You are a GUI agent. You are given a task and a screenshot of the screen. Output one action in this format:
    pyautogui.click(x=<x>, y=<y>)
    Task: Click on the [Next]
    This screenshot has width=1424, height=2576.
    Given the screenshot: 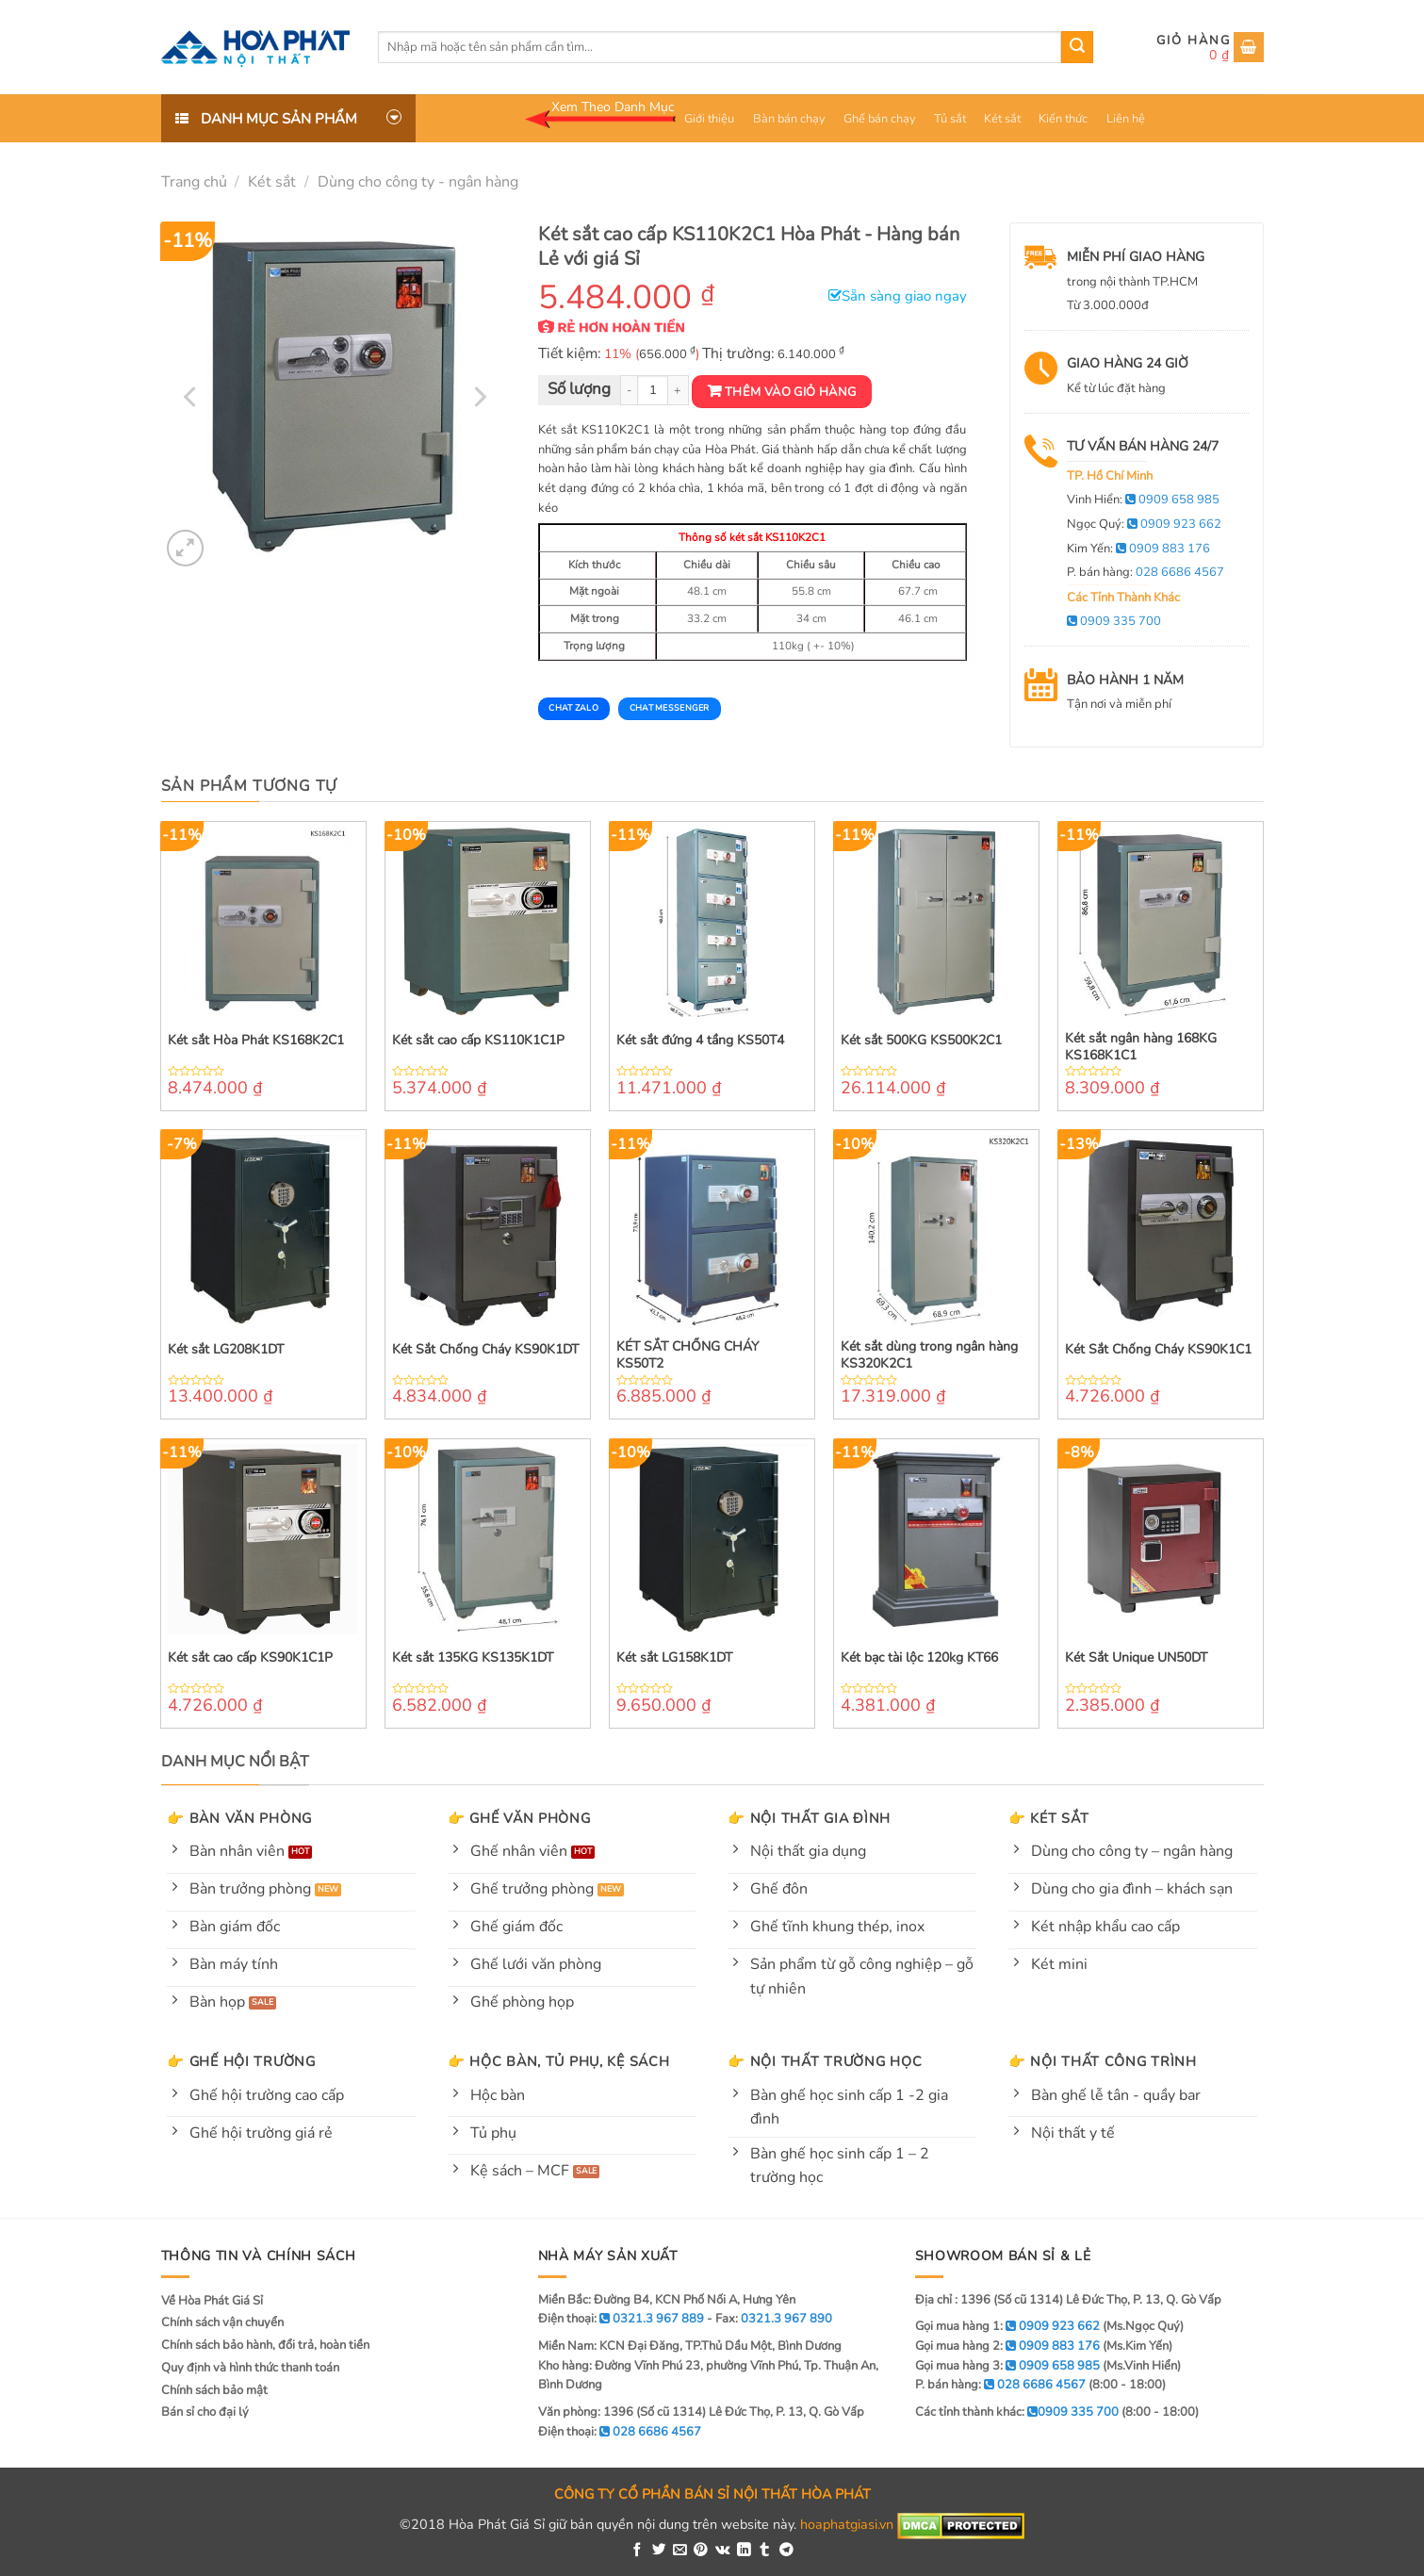 What is the action you would take?
    pyautogui.click(x=479, y=397)
    